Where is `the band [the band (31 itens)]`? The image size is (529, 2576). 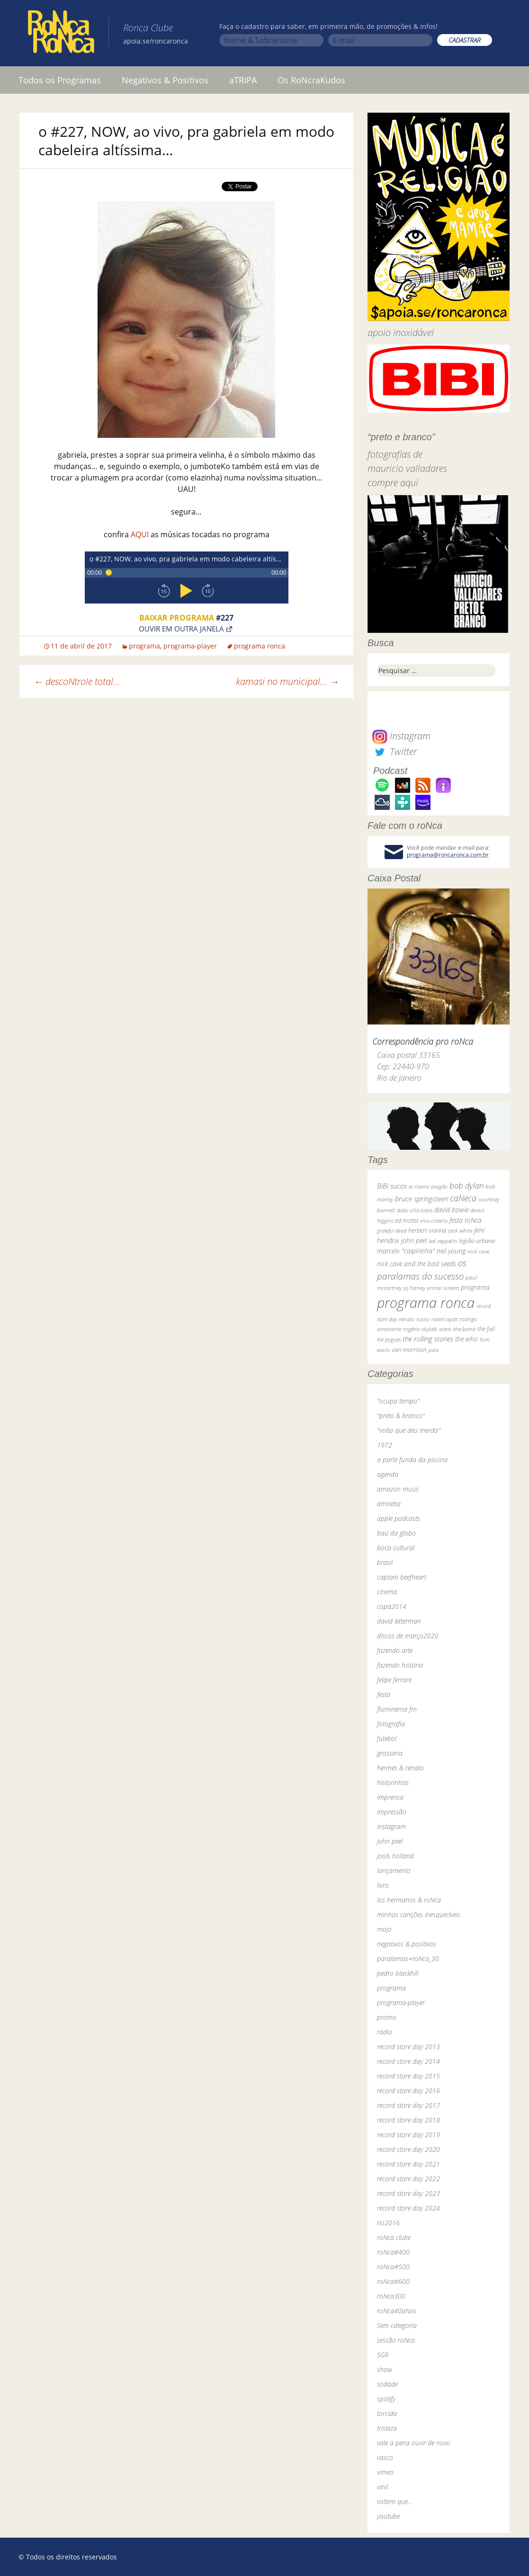
the band [the band (31 itens)] is located at coordinates (464, 1328).